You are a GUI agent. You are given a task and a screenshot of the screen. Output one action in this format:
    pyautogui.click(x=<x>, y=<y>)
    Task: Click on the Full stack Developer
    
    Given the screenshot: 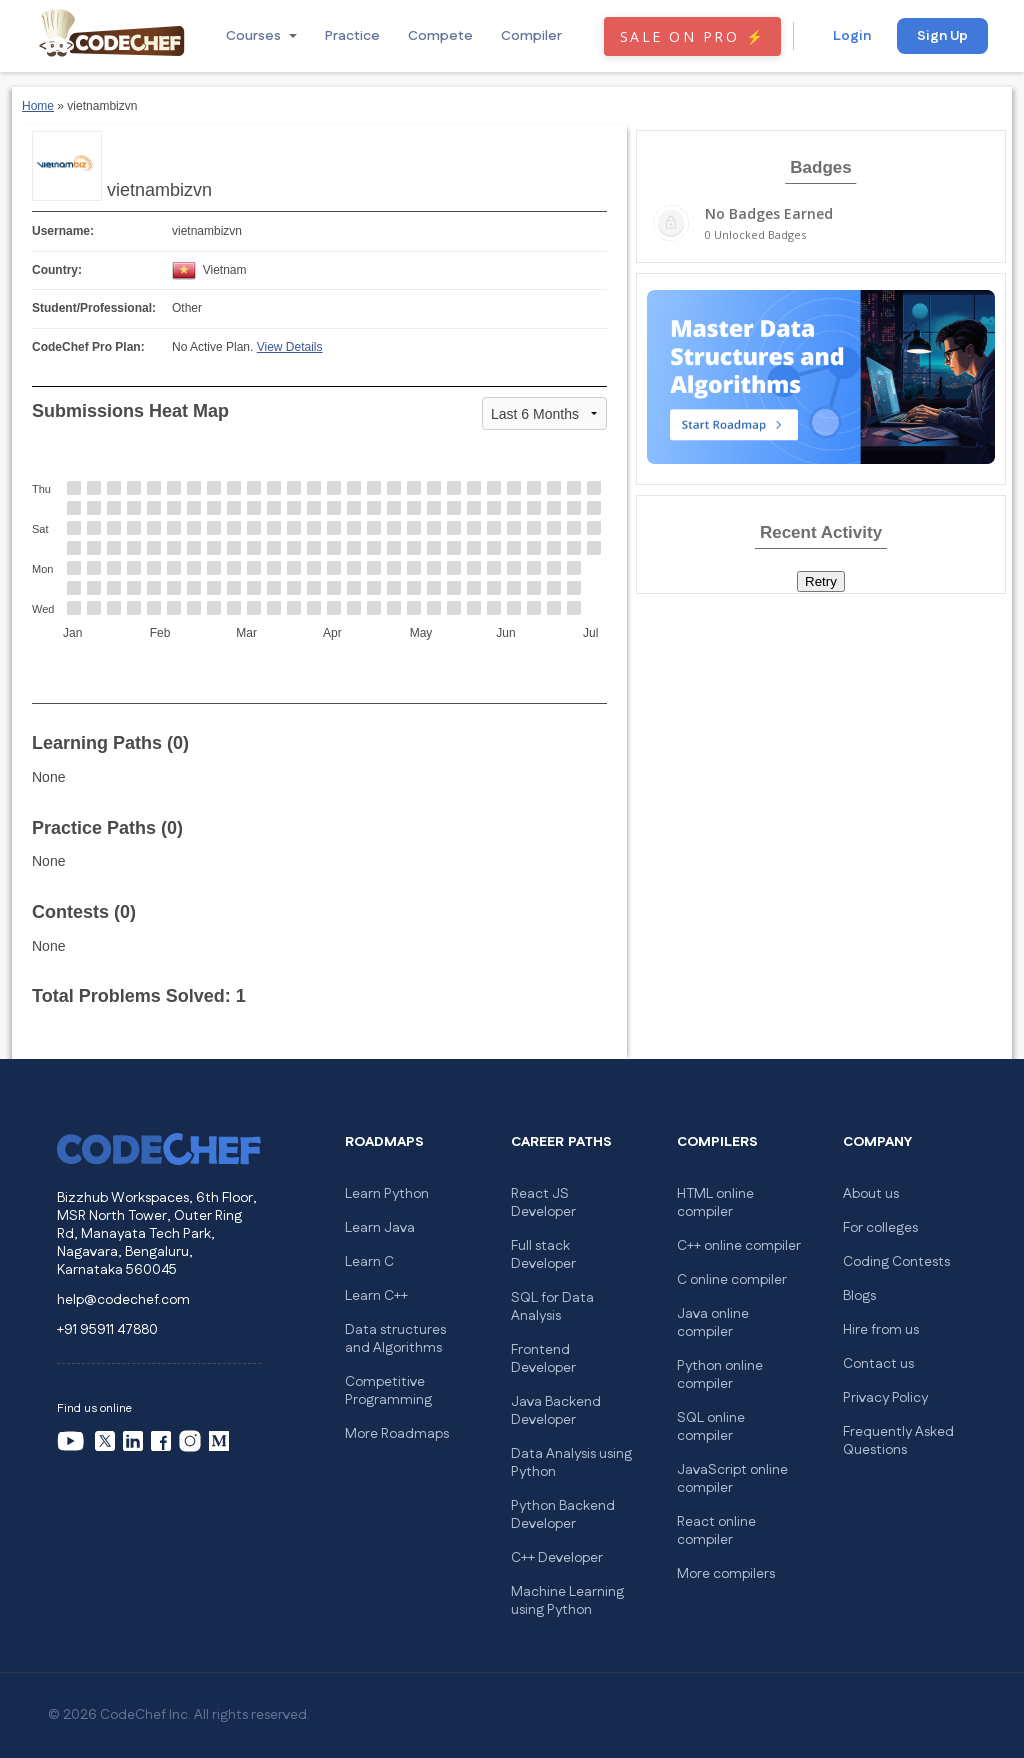 What is the action you would take?
    pyautogui.click(x=543, y=1255)
    